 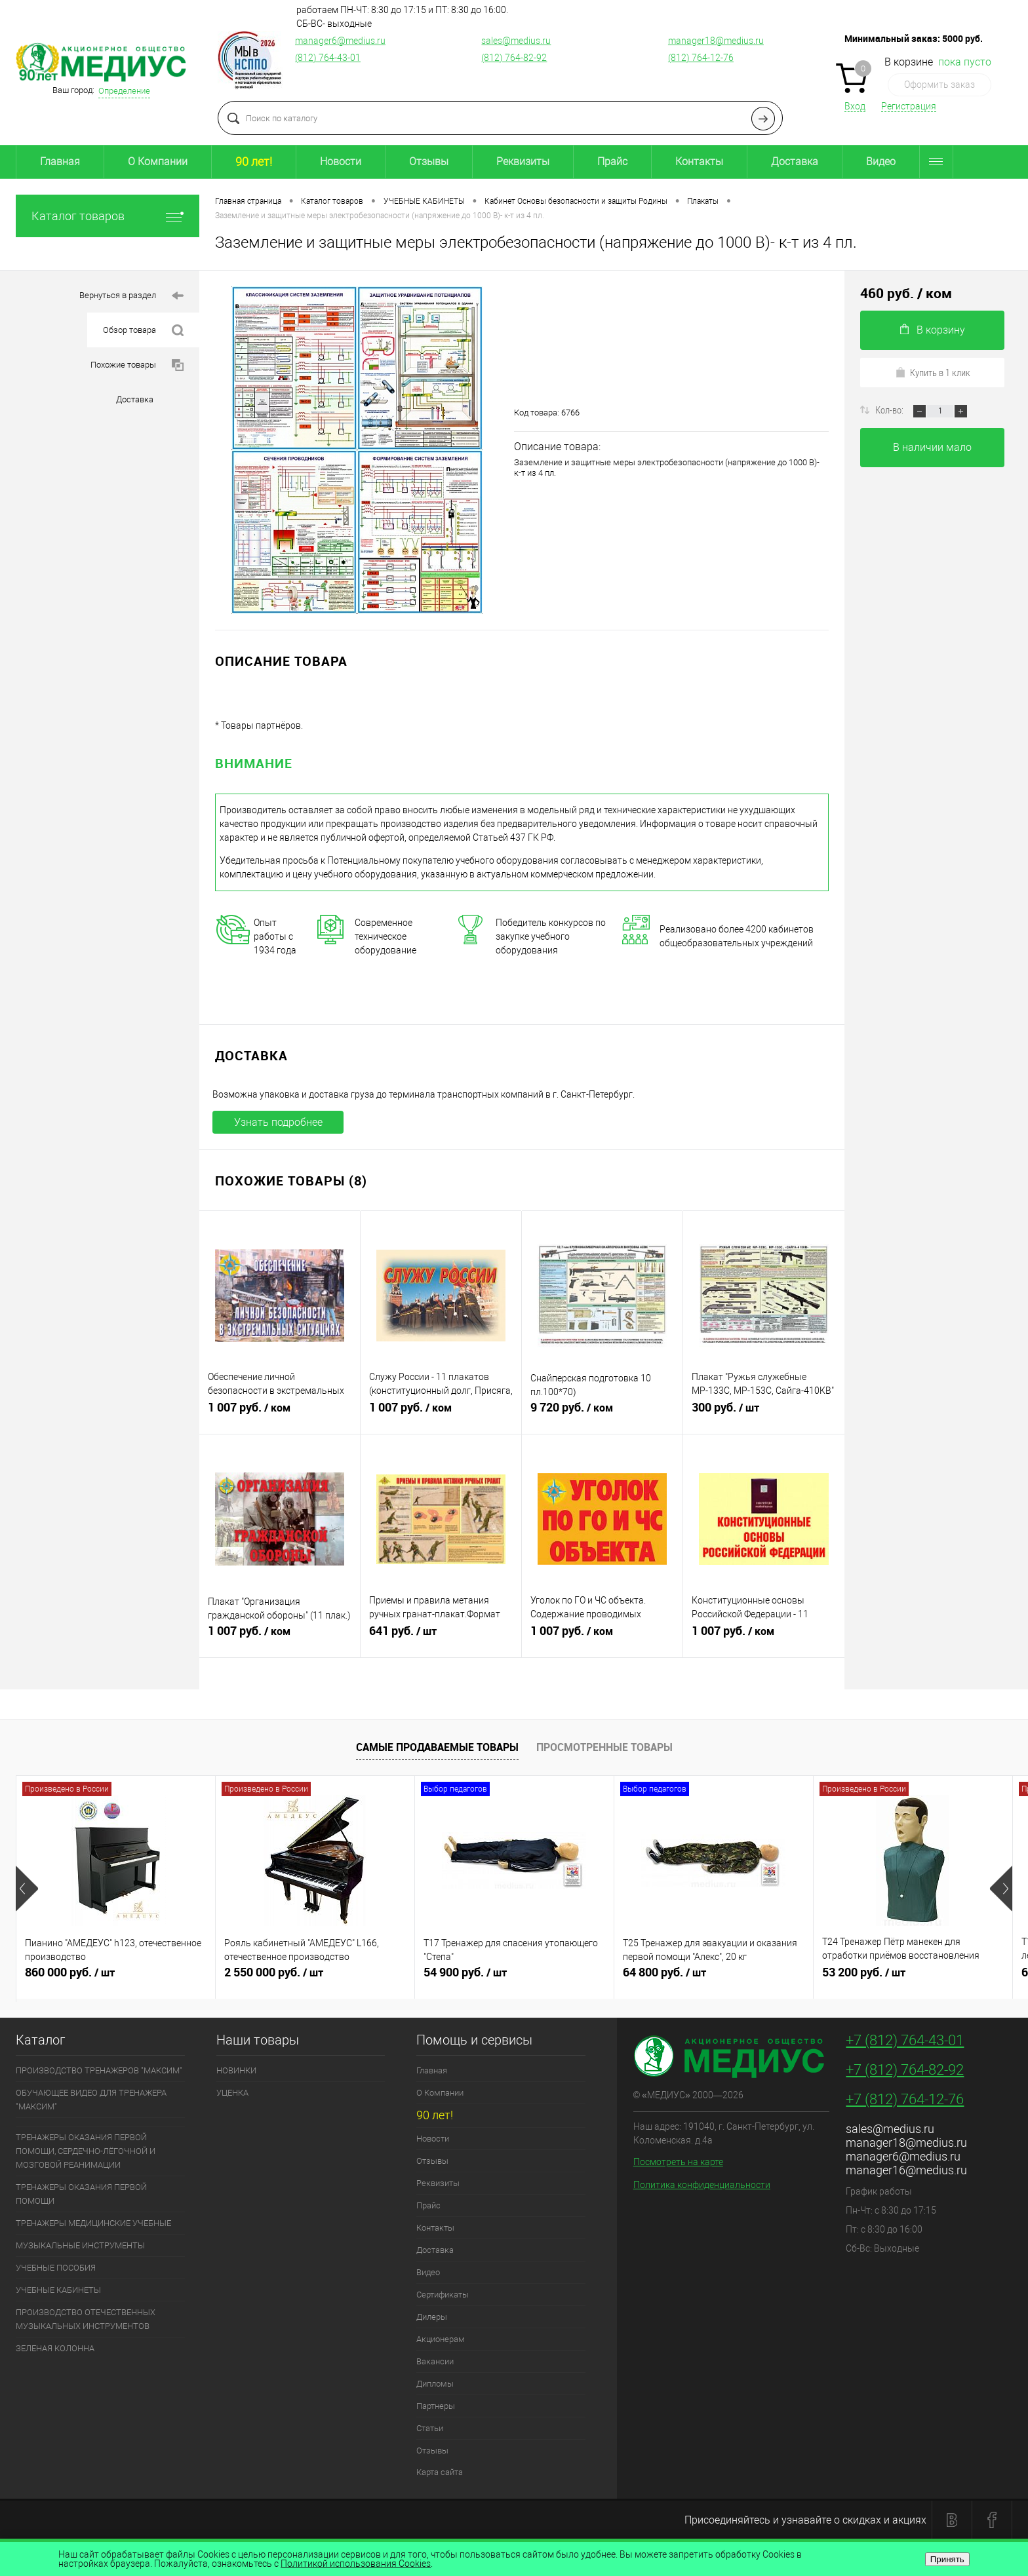 I want to click on sales@medius.ru, so click(x=516, y=40).